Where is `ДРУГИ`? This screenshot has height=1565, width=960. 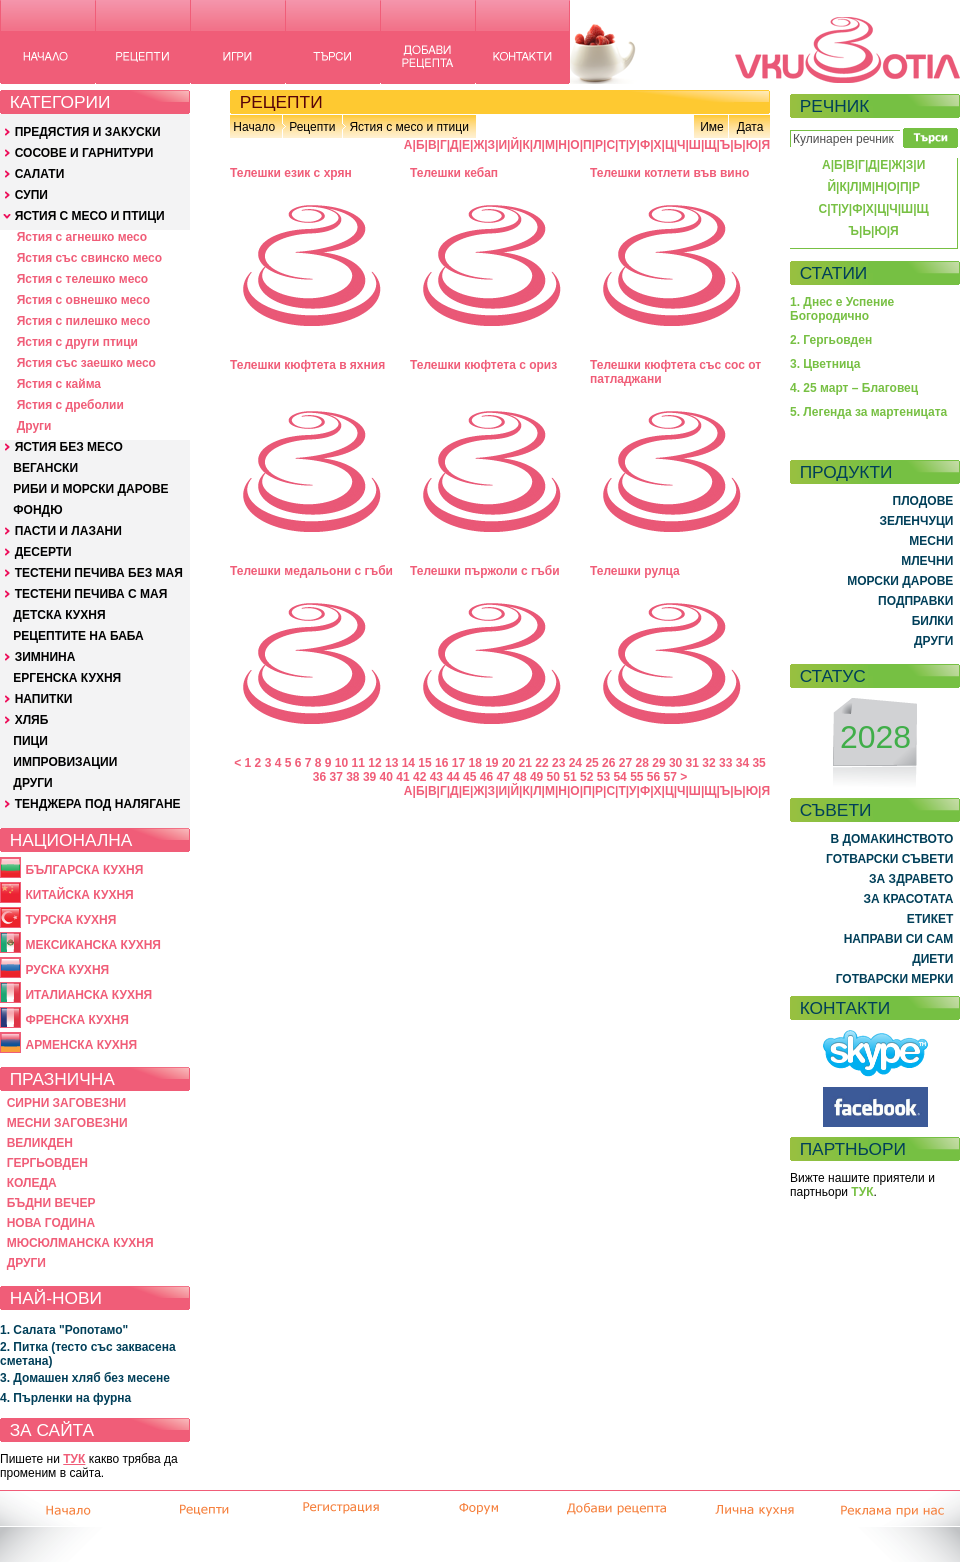 ДРУГИ is located at coordinates (32, 783).